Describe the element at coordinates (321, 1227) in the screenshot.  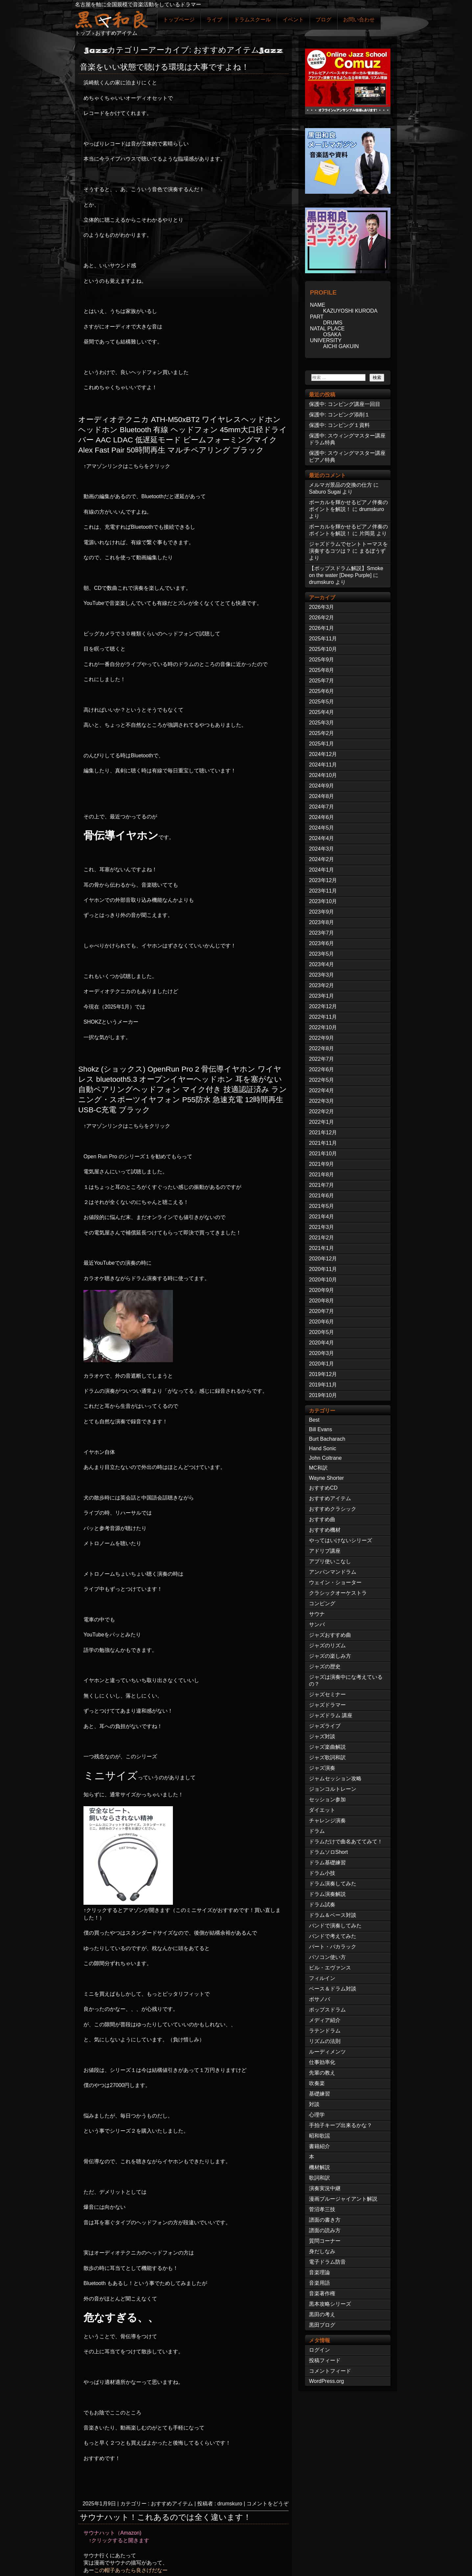
I see `2021年3月` at that location.